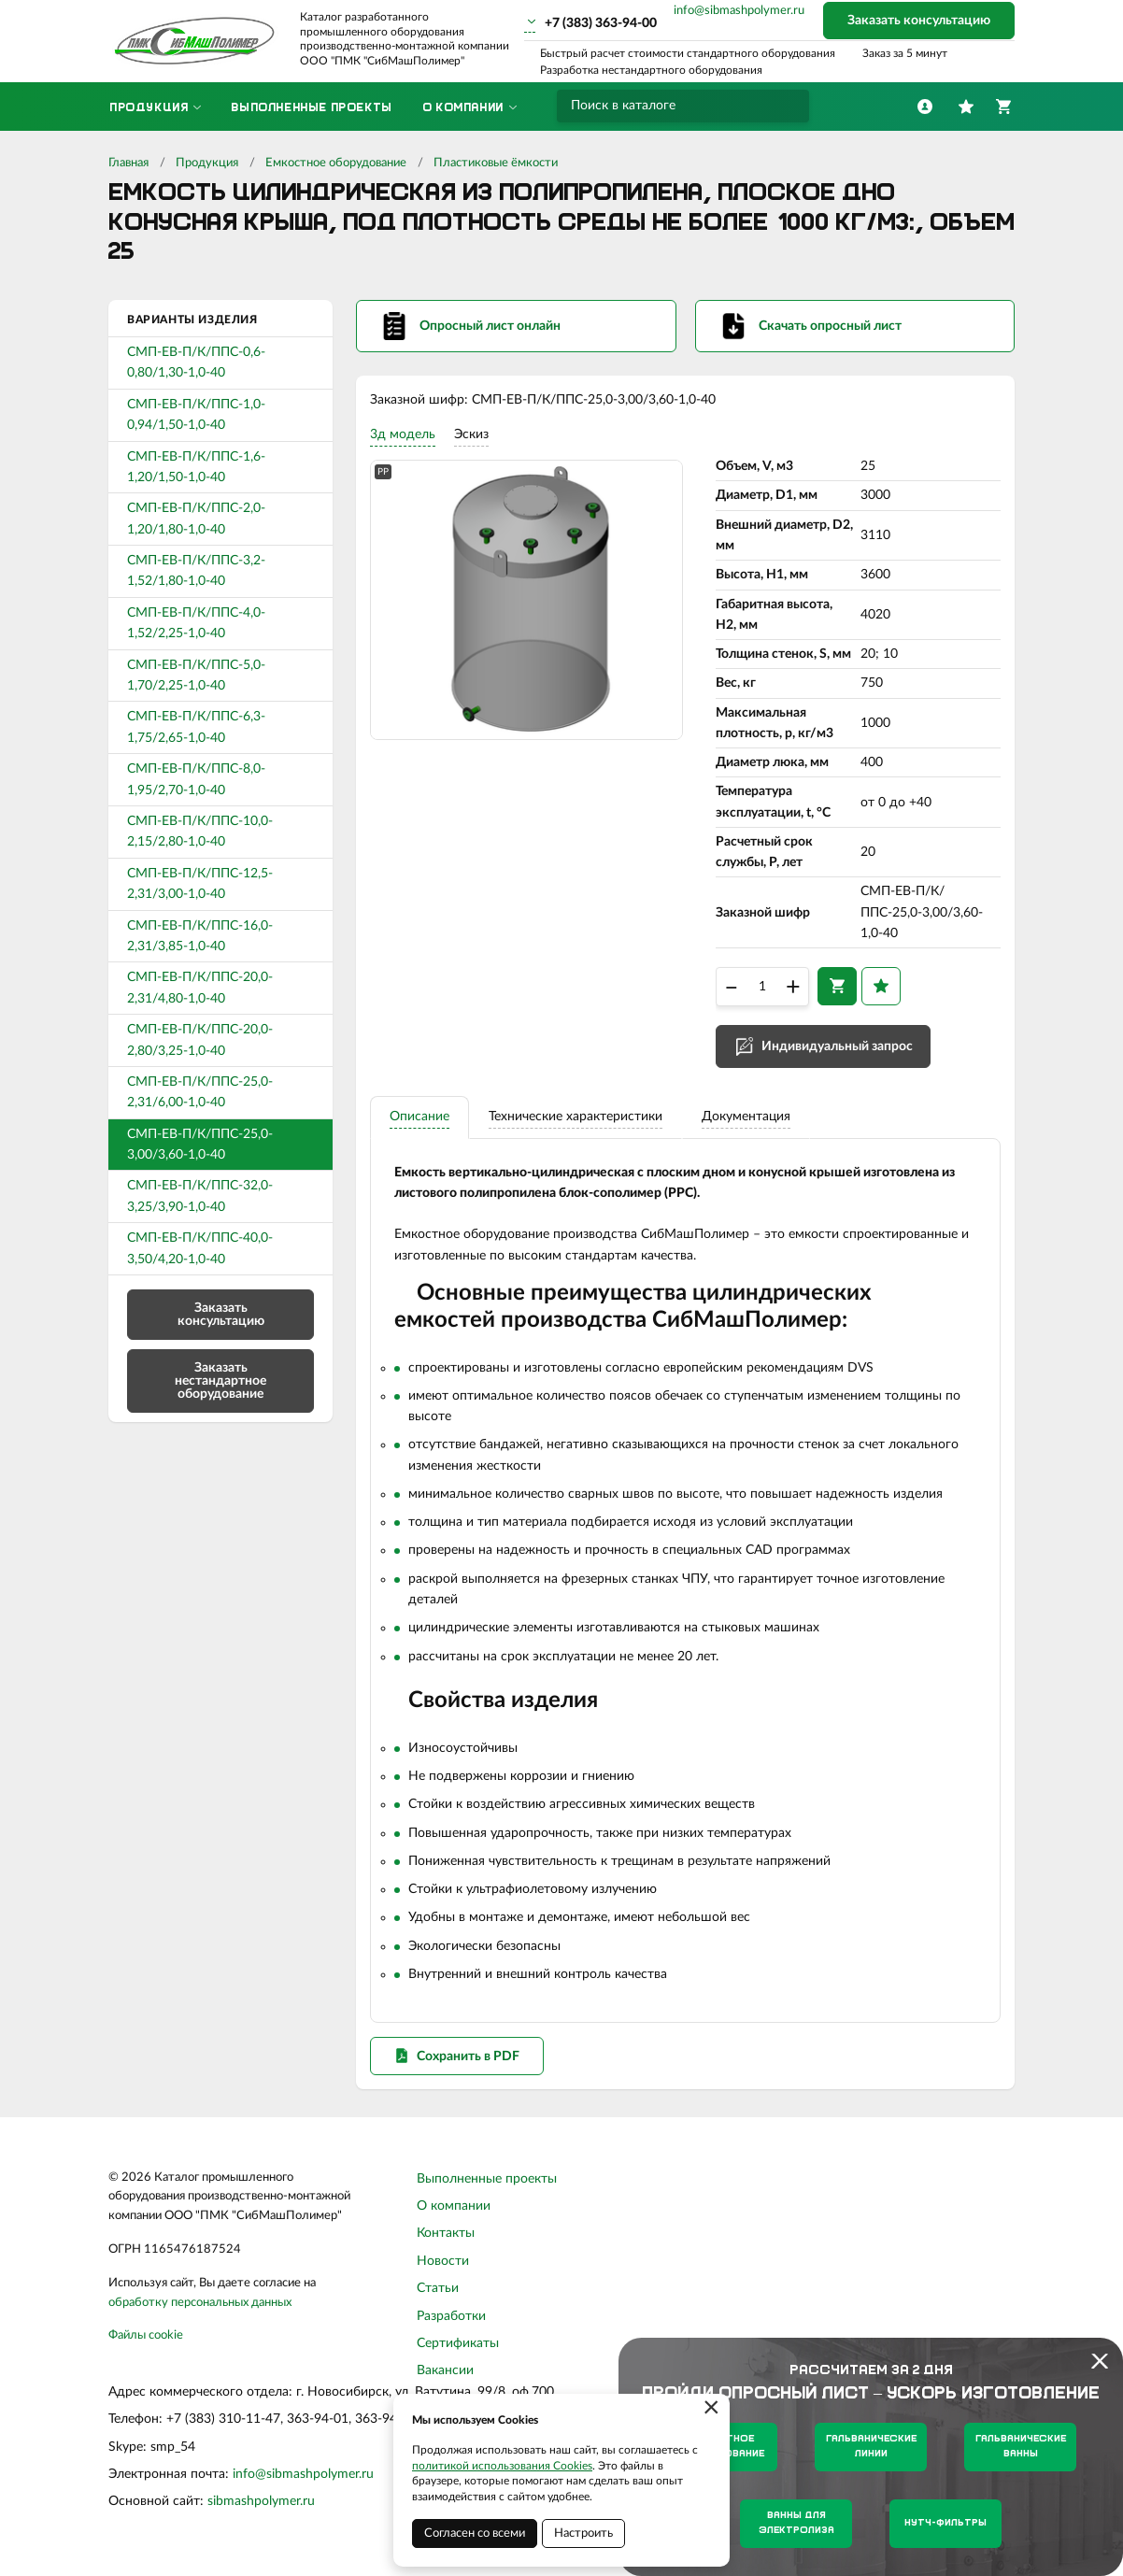 This screenshot has width=1123, height=2576. I want to click on Гальванические ванны, so click(1020, 2446).